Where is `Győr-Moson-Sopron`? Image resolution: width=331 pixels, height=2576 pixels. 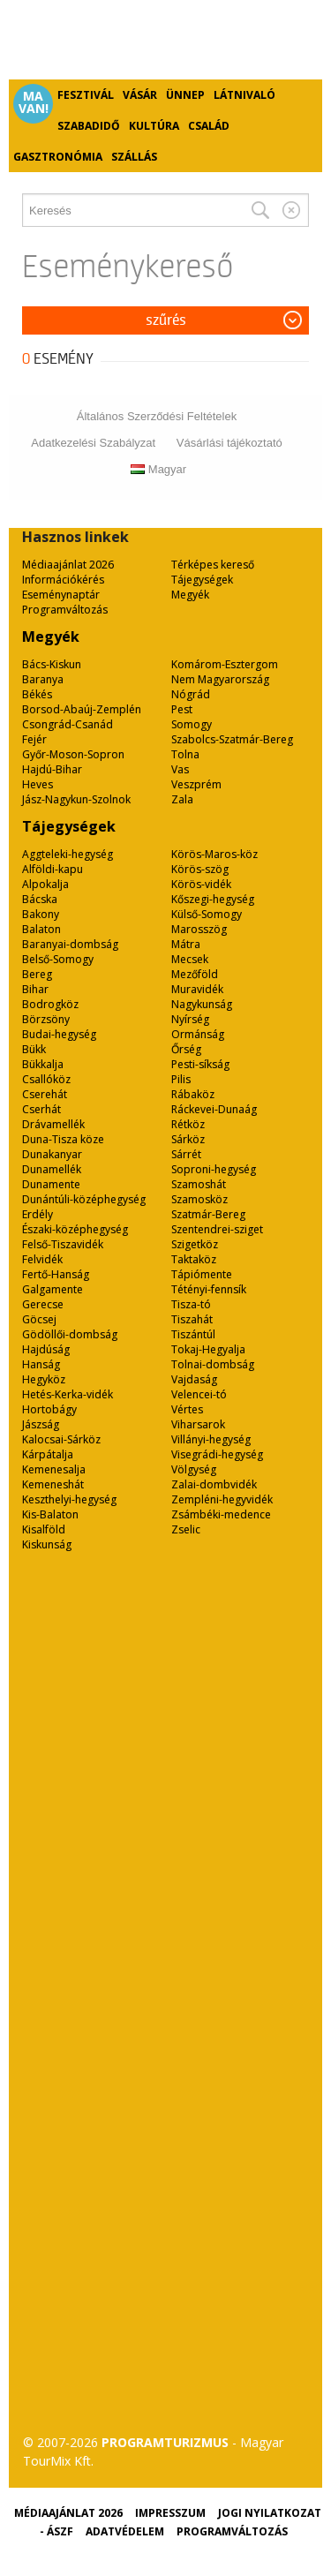
Győr-Moson-Sopron is located at coordinates (73, 754).